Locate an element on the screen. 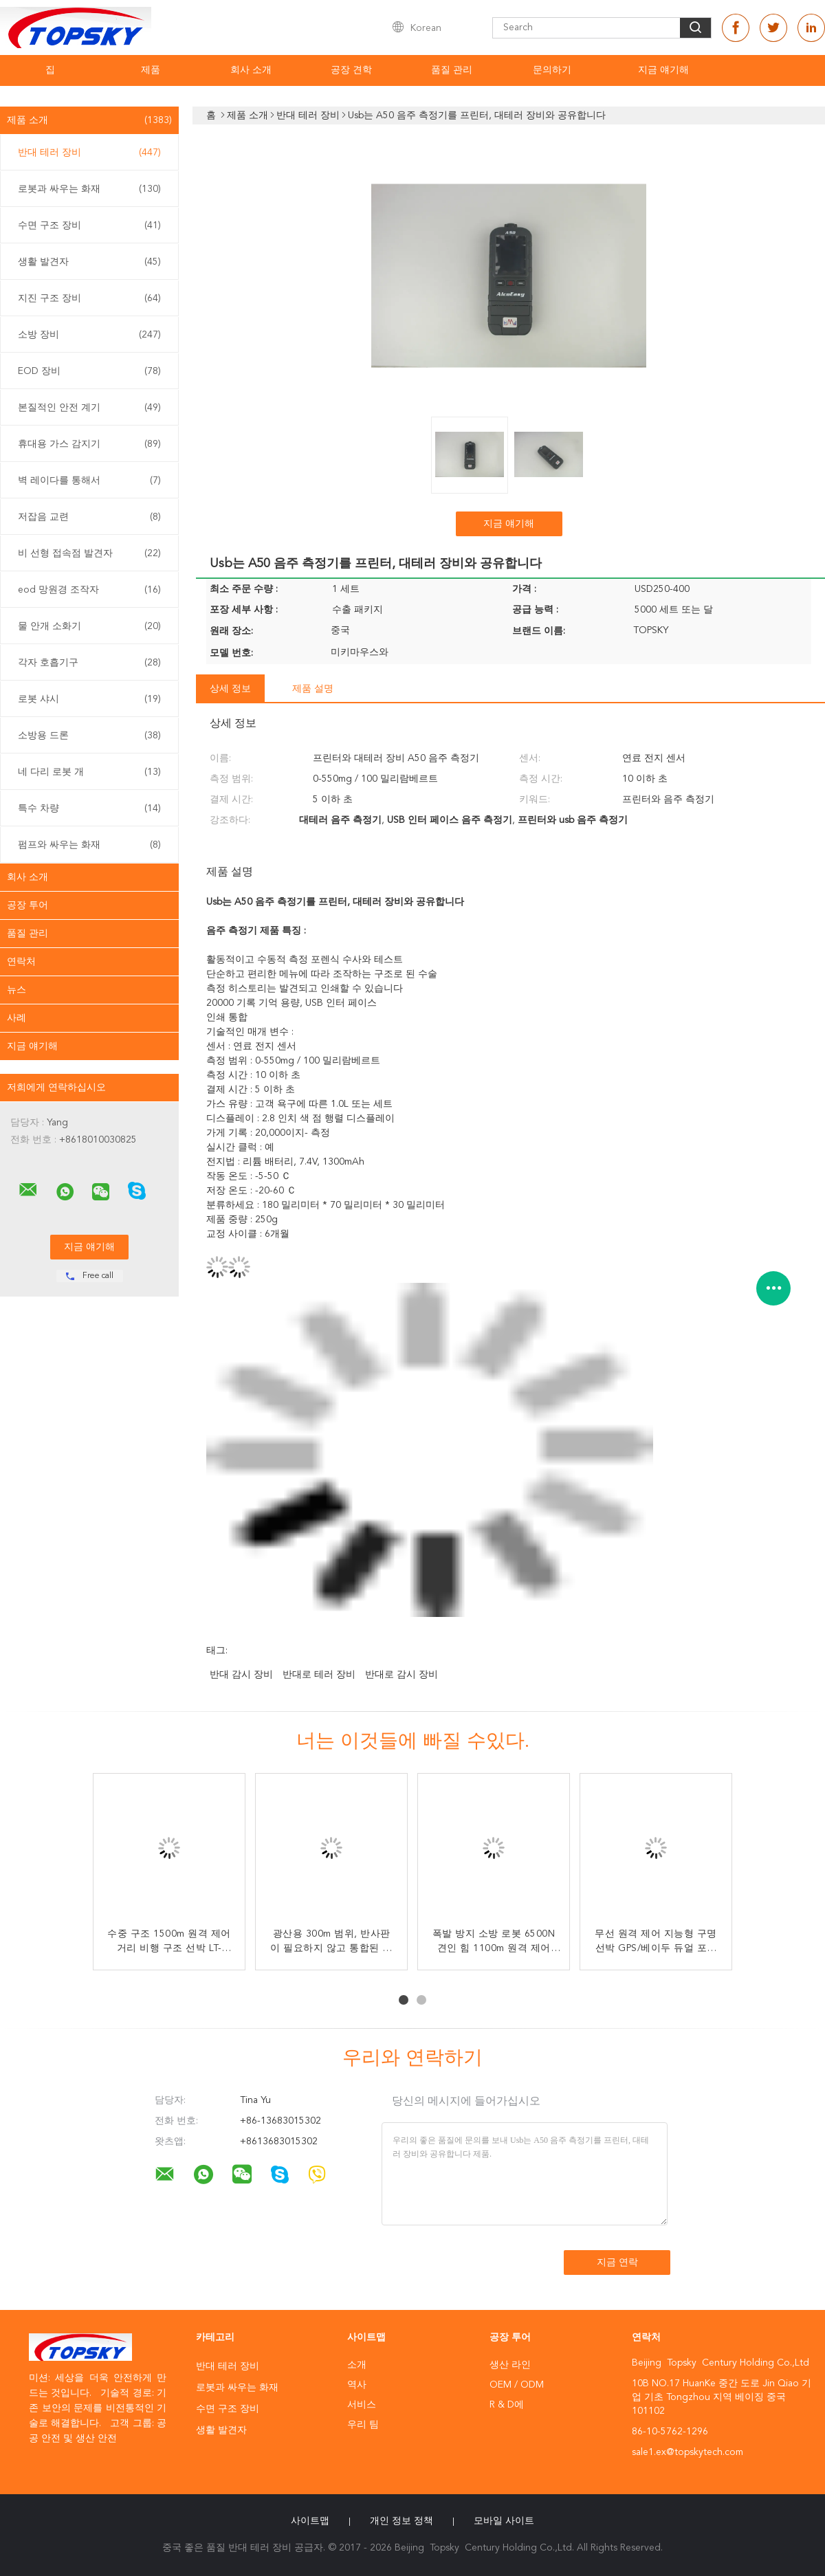 Image resolution: width=825 pixels, height=2576 pixels. 소개 is located at coordinates (356, 2365).